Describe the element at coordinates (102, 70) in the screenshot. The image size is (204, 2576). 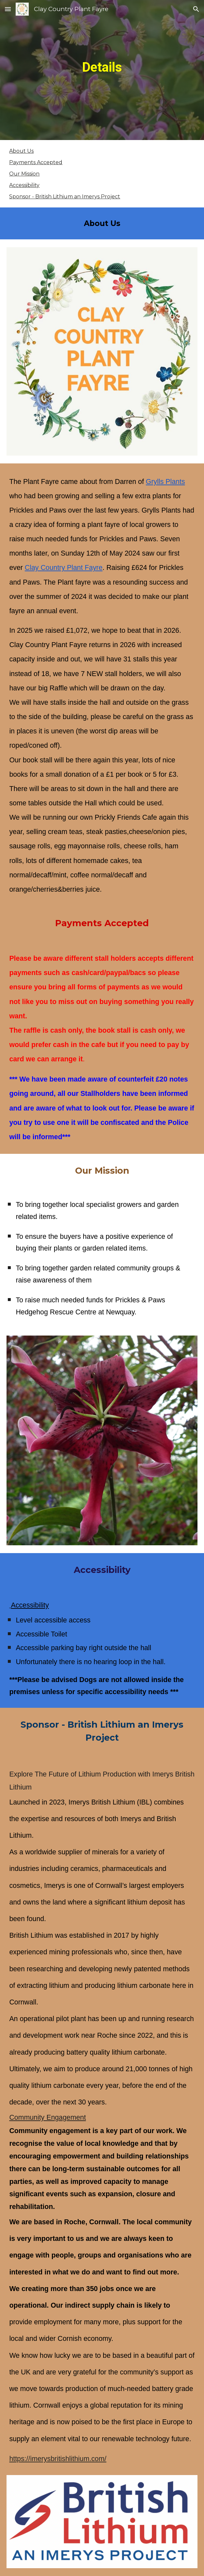
I see `[main]` at that location.